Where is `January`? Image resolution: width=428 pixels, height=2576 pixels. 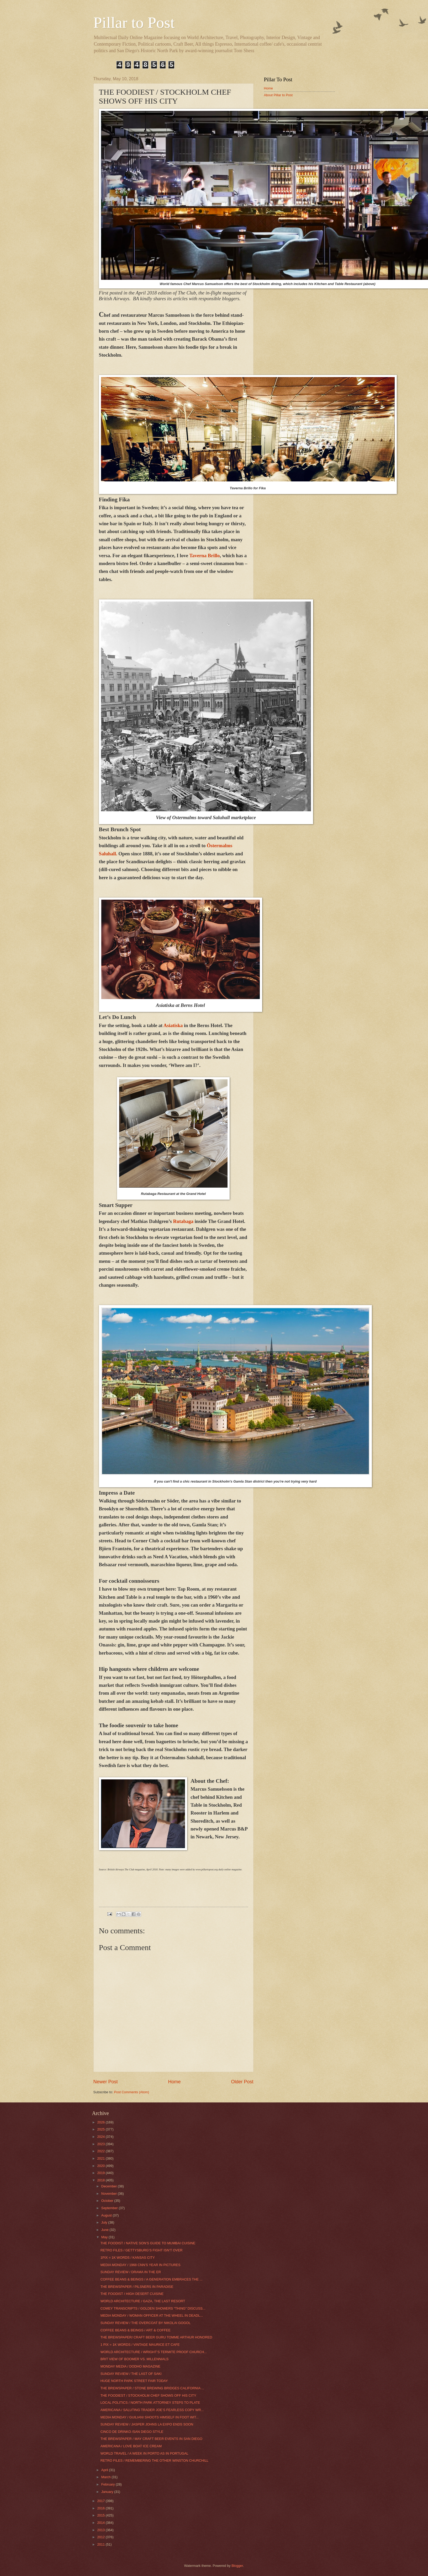
January is located at coordinates (107, 2492).